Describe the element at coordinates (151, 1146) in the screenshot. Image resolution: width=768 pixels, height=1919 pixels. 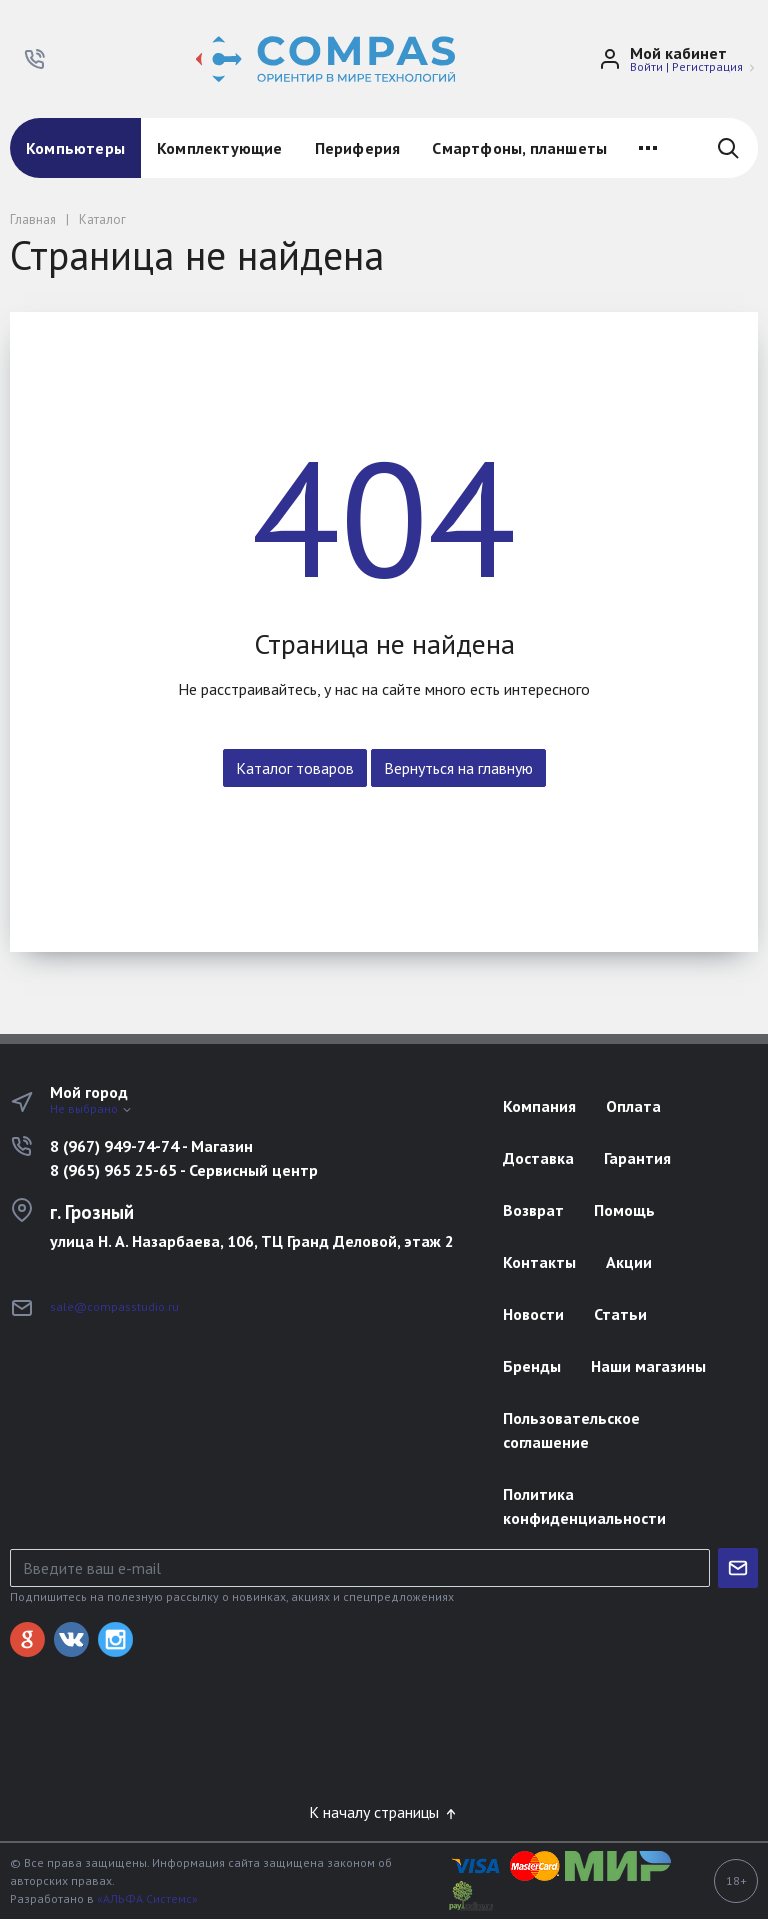
I see `8 (967) 949-74-74 - Магазин` at that location.